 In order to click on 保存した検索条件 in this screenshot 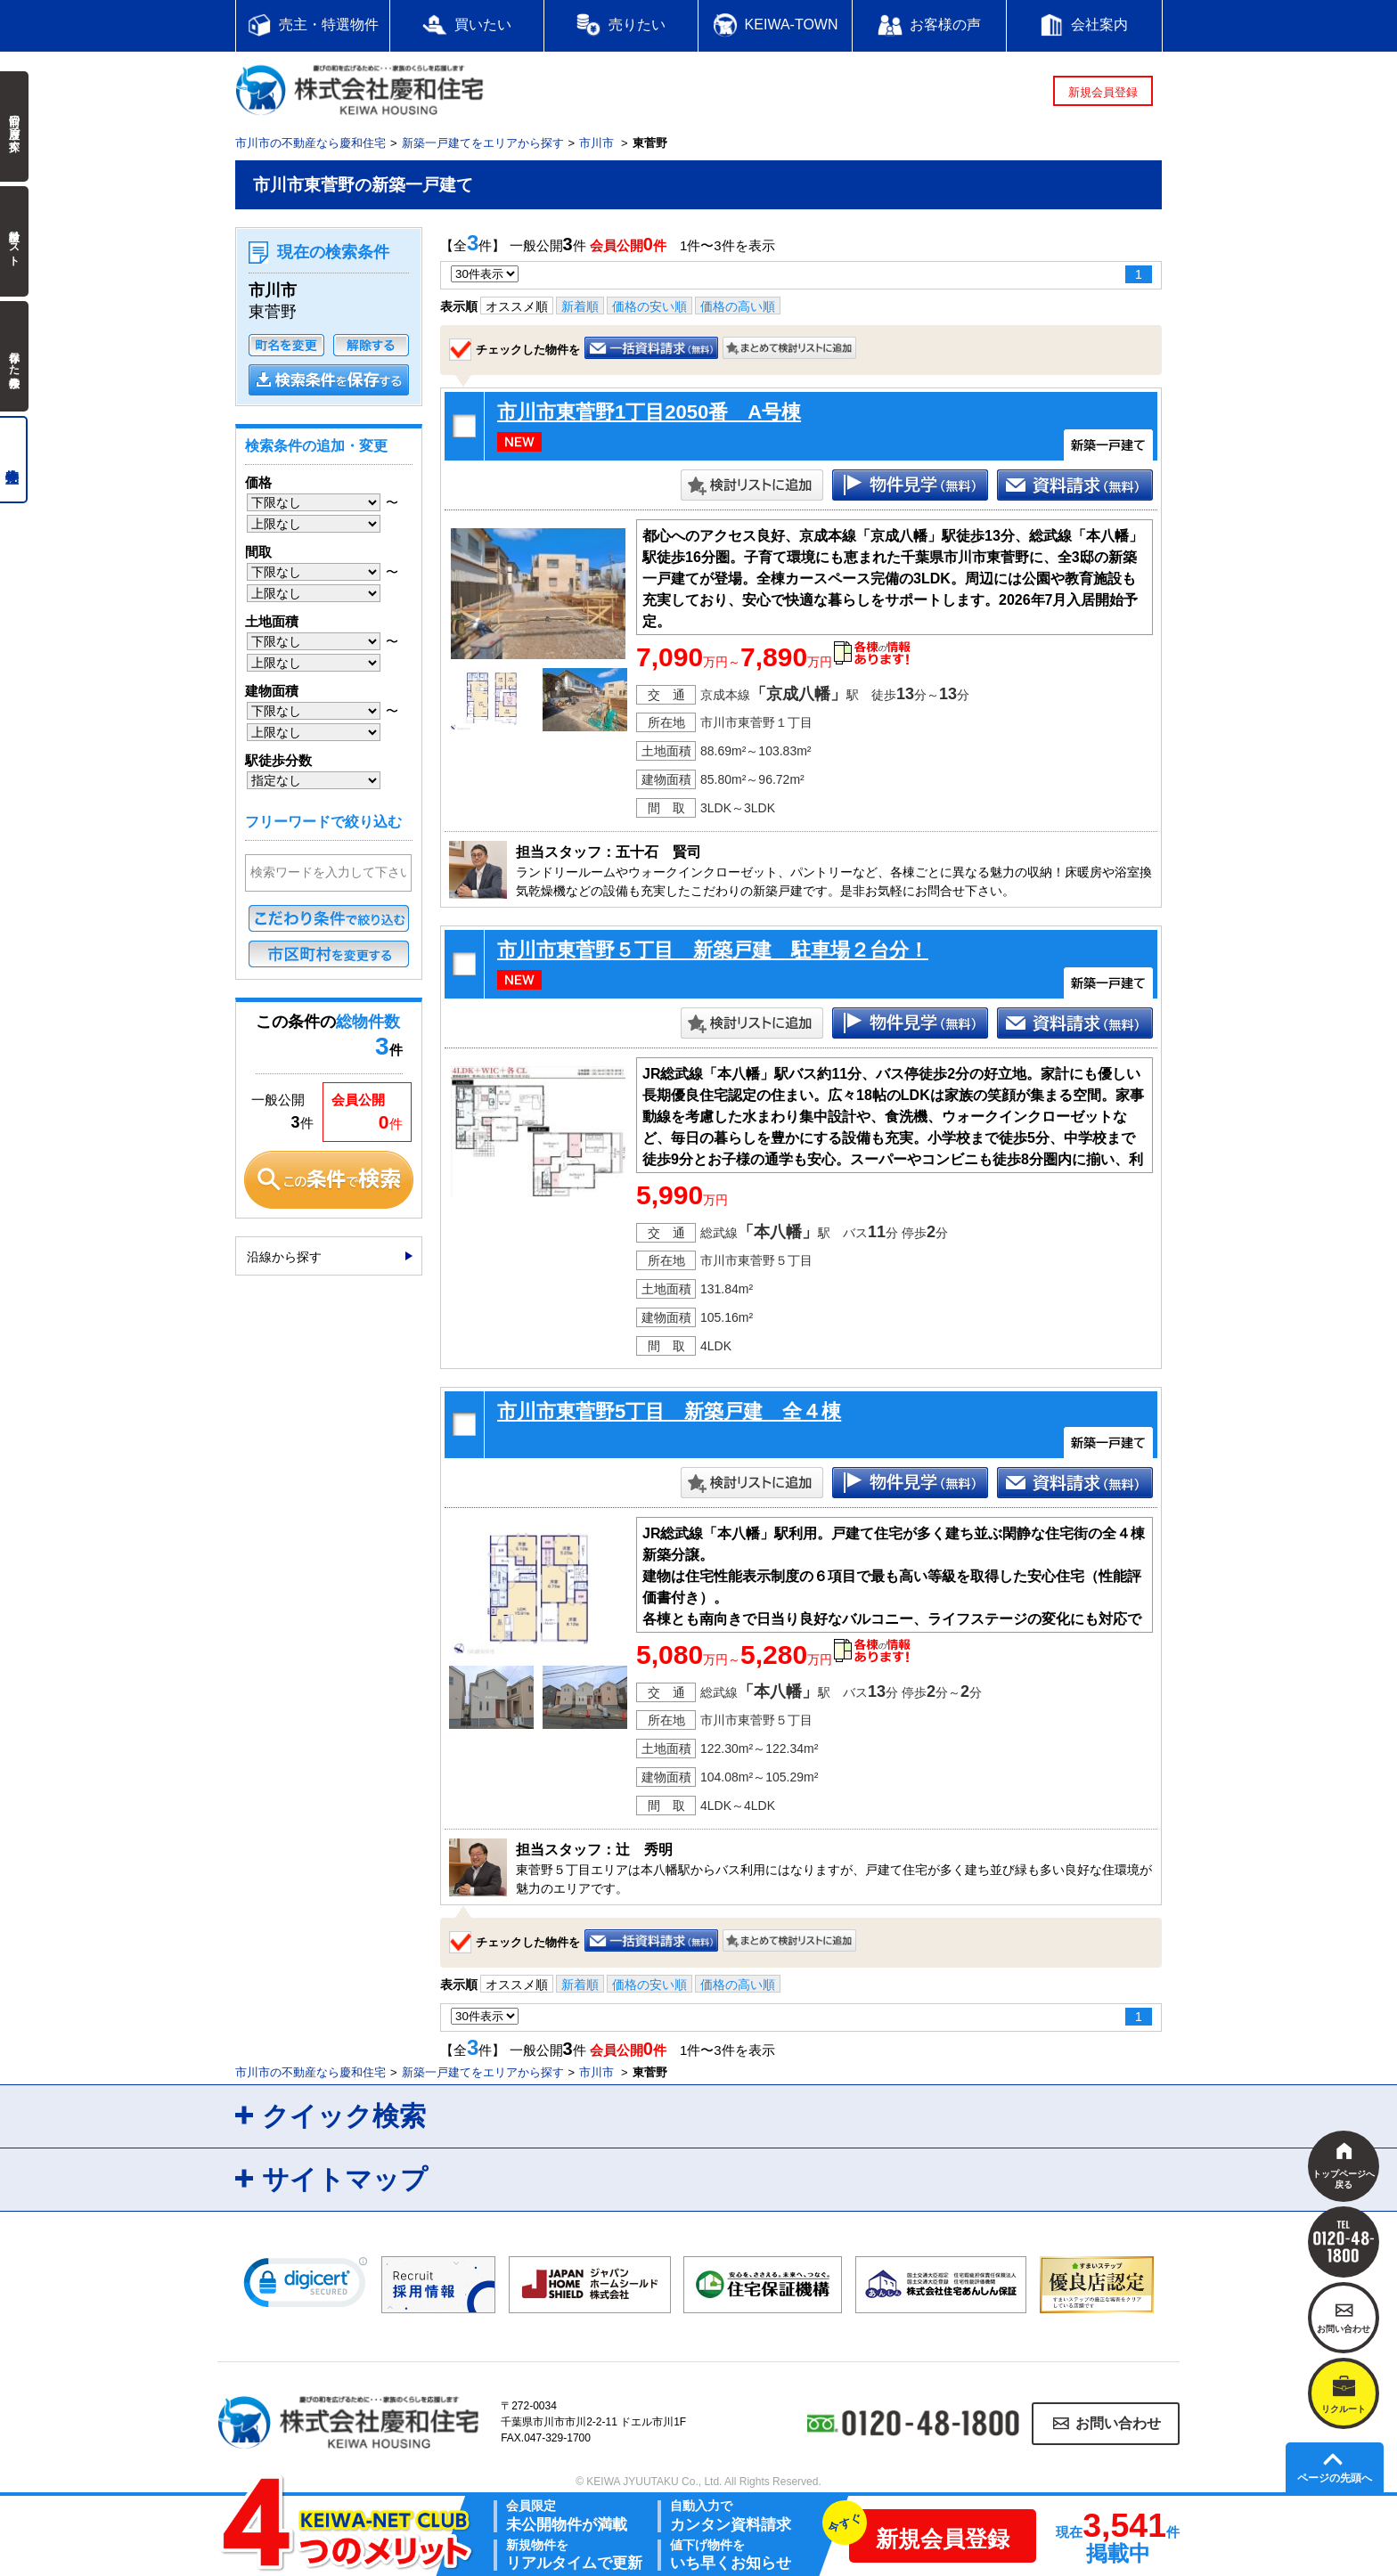, I will do `click(14, 356)`.